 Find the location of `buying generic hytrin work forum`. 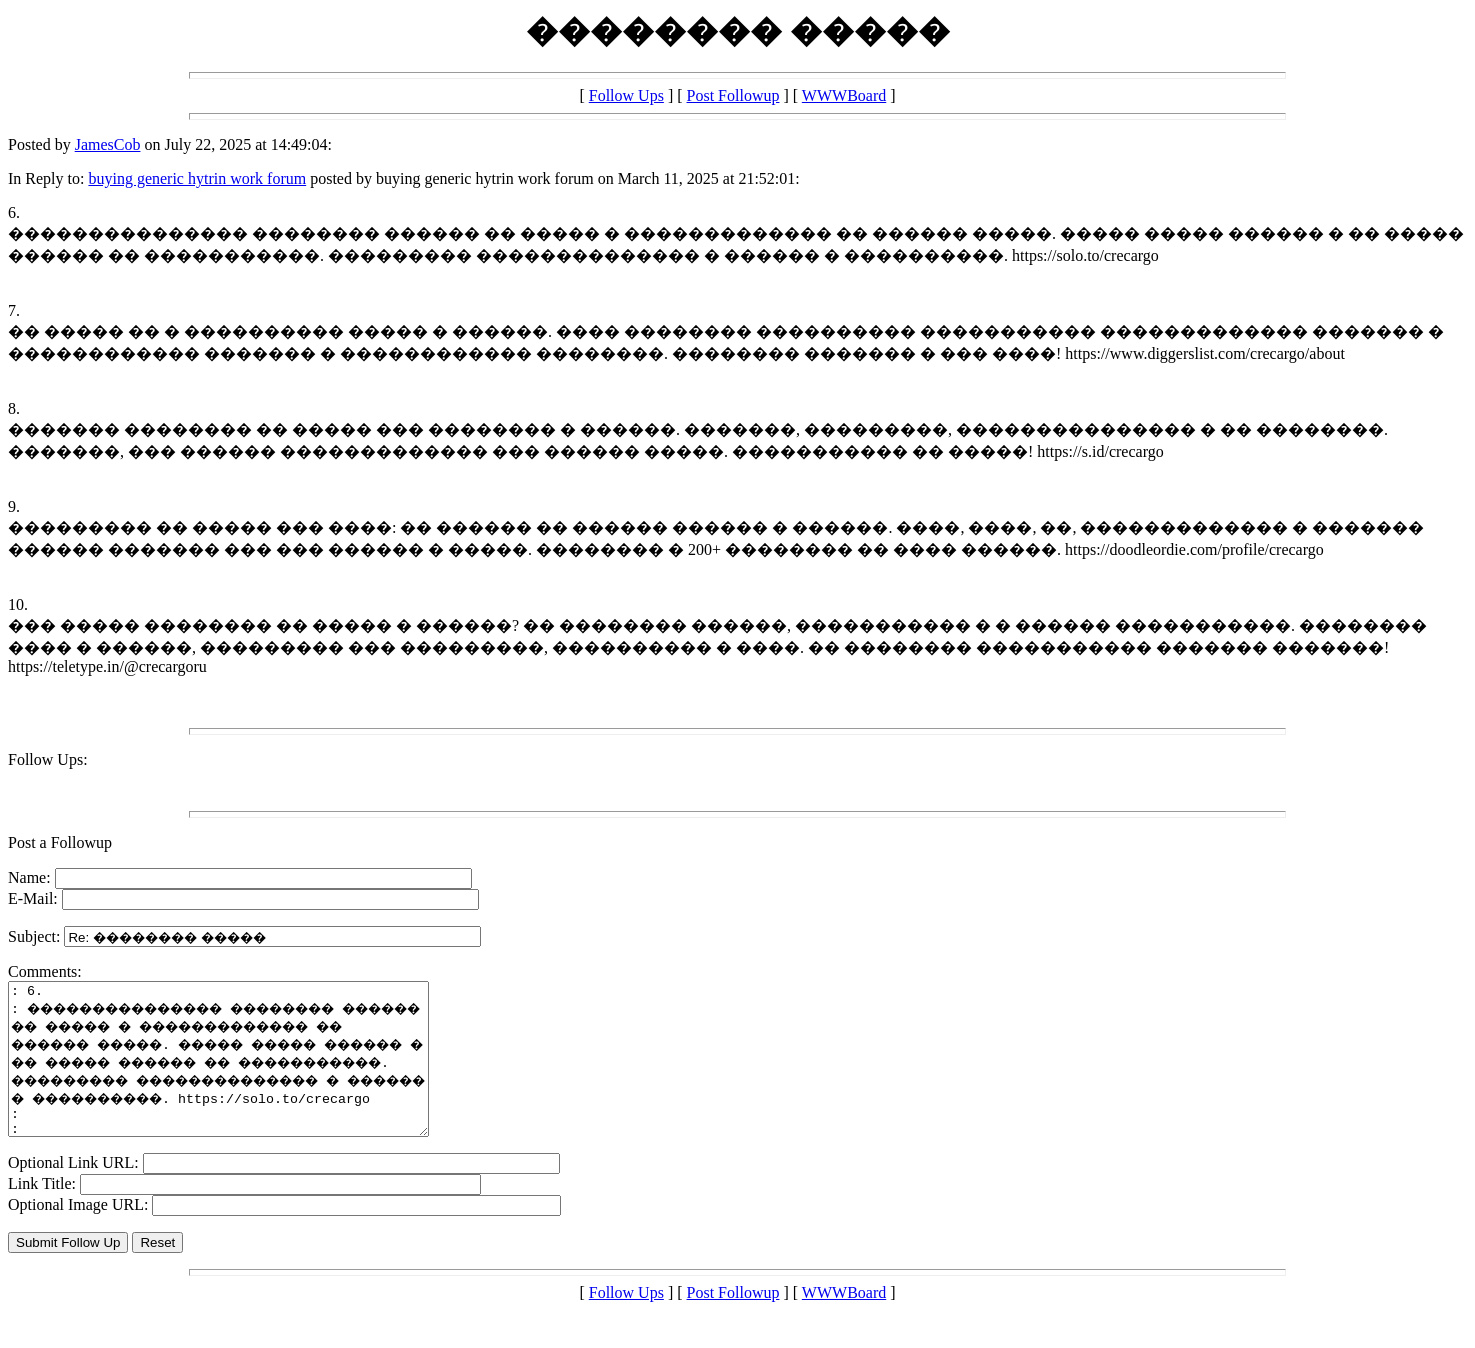

buying generic hytrin work forum is located at coordinates (197, 178).